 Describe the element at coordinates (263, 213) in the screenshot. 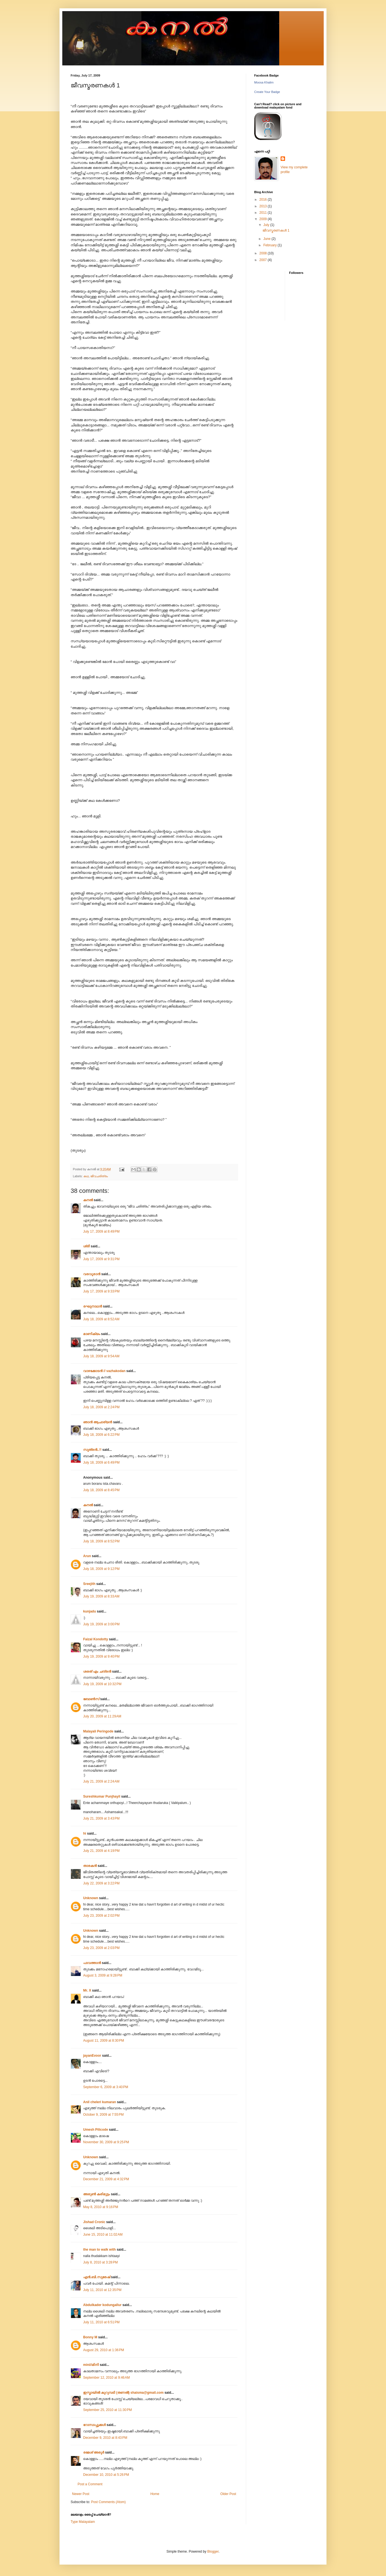

I see `2011` at that location.